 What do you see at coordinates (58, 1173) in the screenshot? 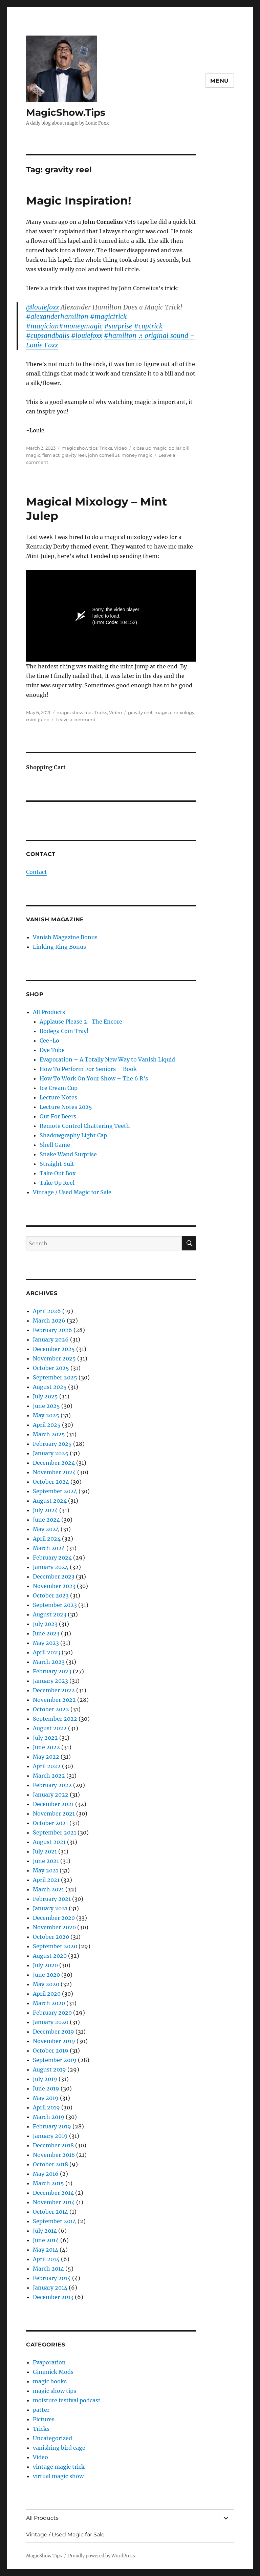
I see `Take Out Box` at bounding box center [58, 1173].